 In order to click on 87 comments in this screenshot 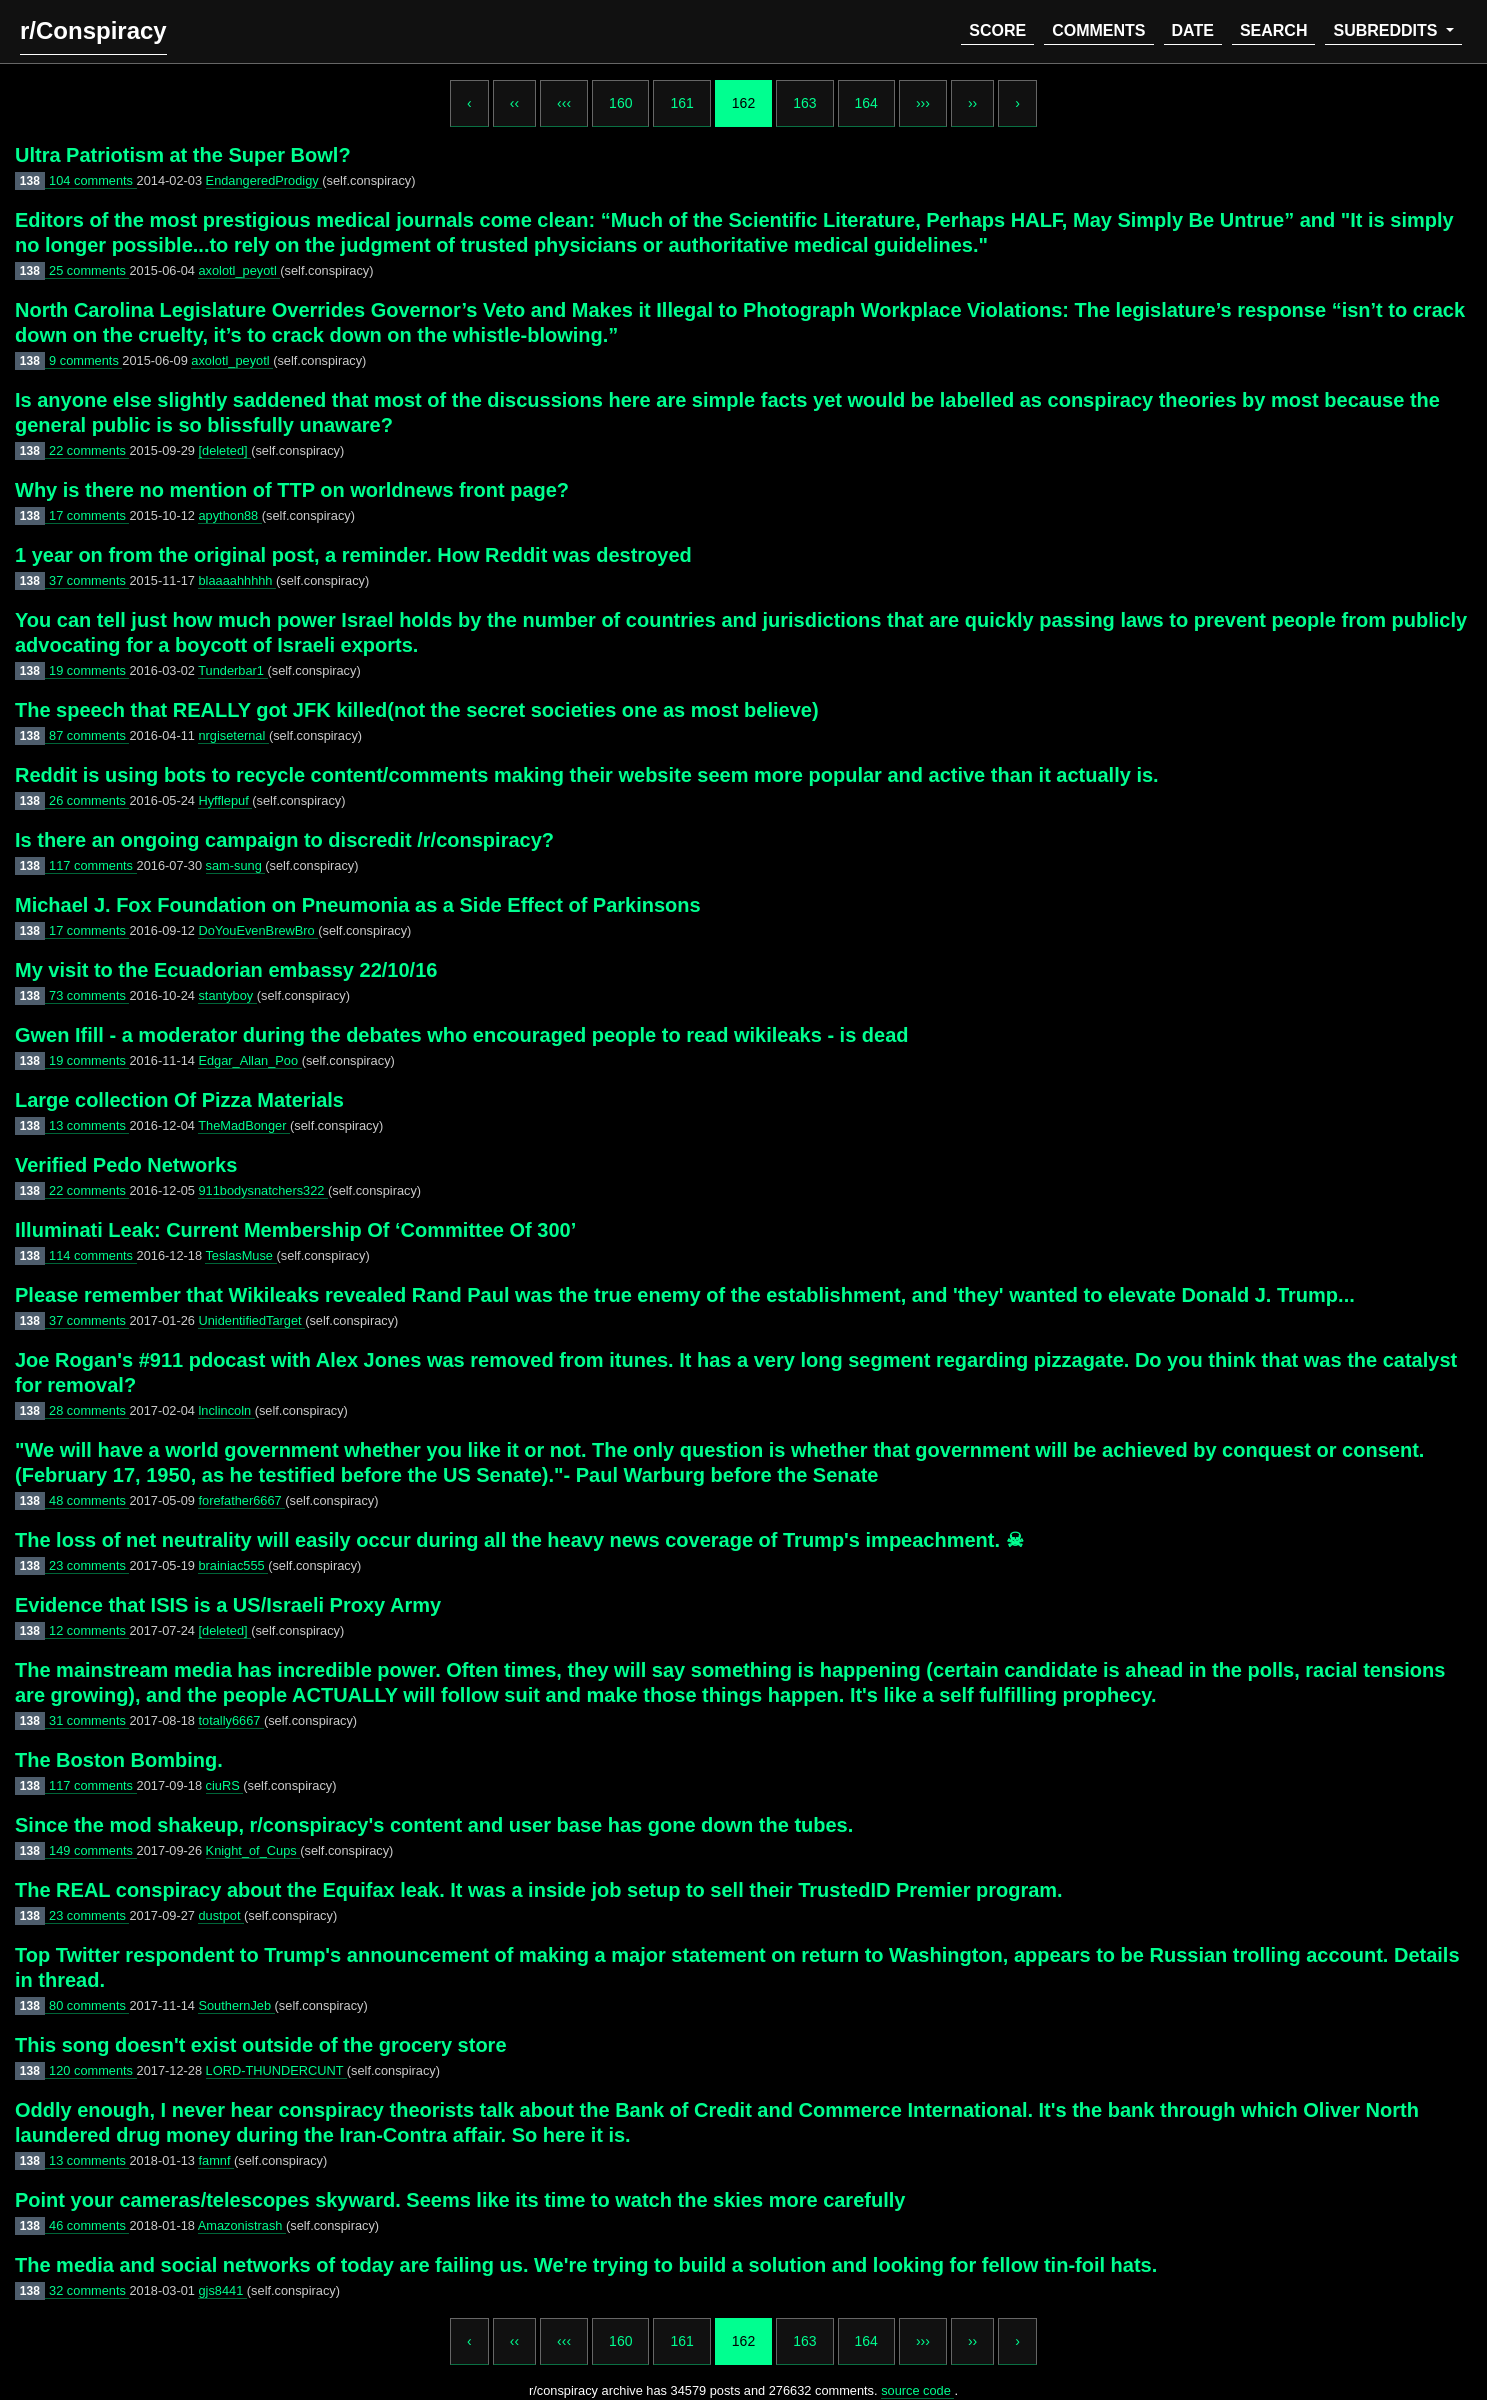, I will do `click(89, 735)`.